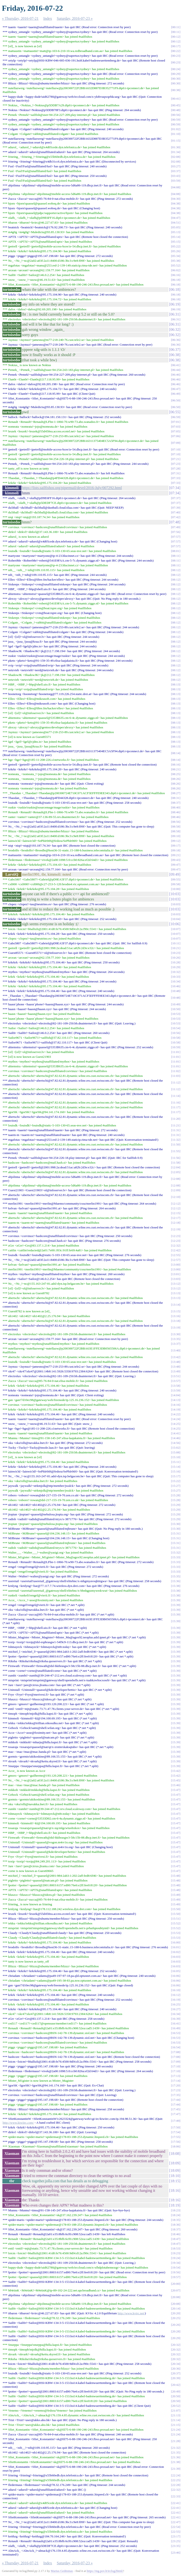 Image resolution: width=183 pixels, height=2576 pixels. What do you see at coordinates (175, 2344) in the screenshot?
I see `20:32` at bounding box center [175, 2344].